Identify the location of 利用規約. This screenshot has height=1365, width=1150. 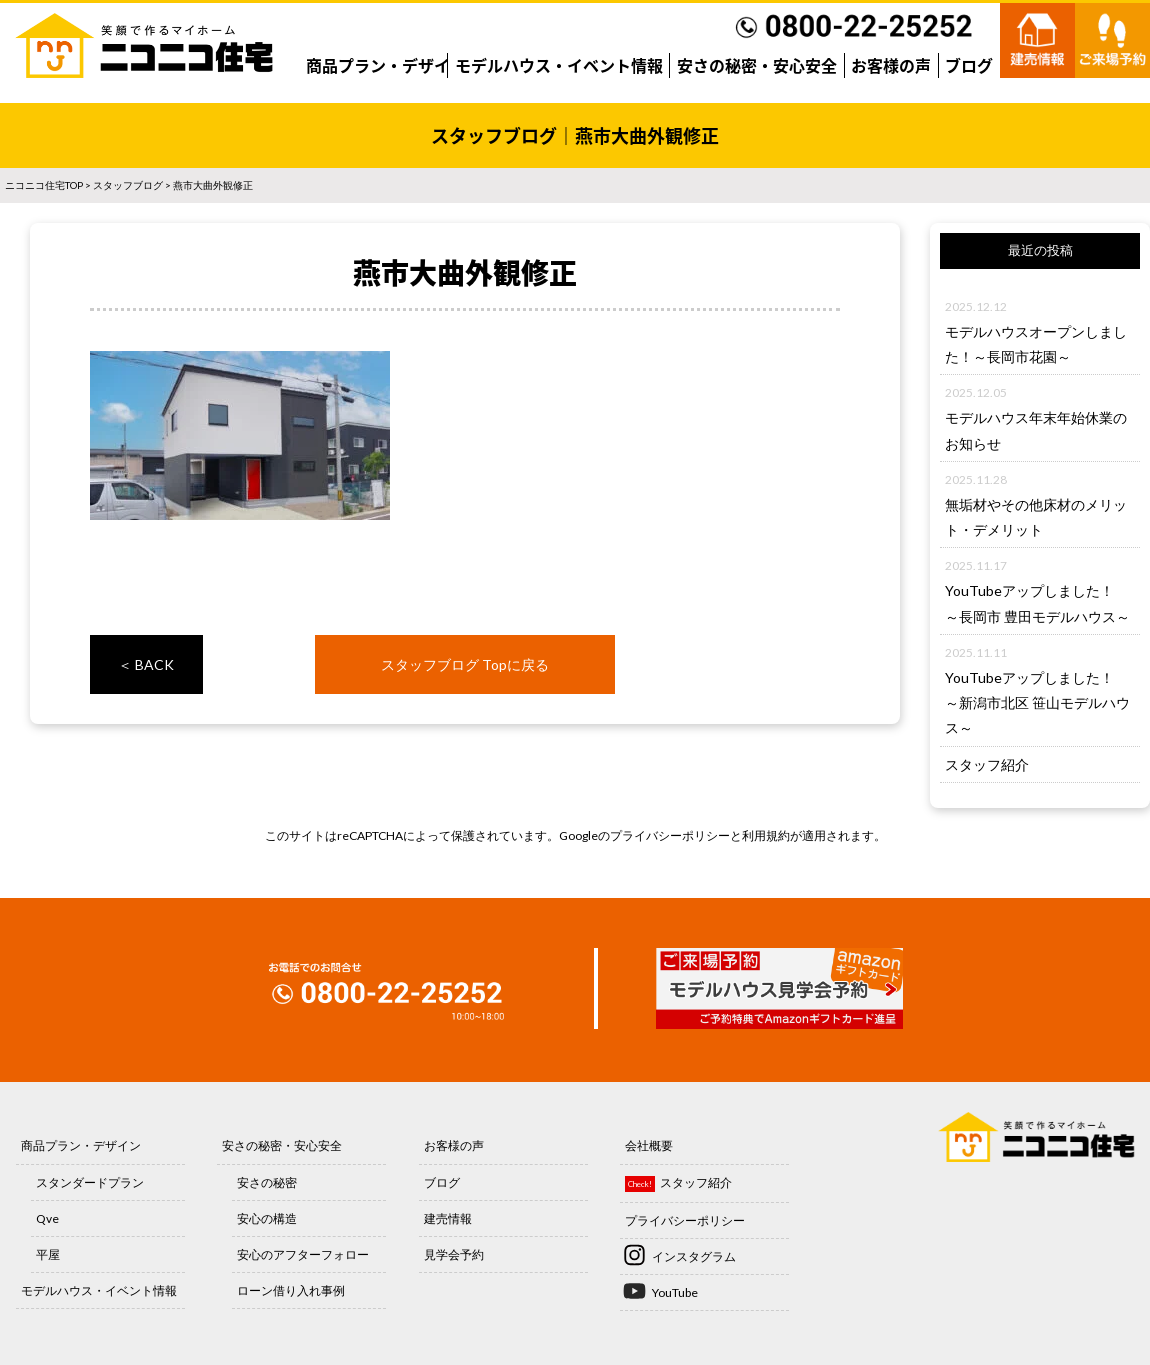
(766, 835).